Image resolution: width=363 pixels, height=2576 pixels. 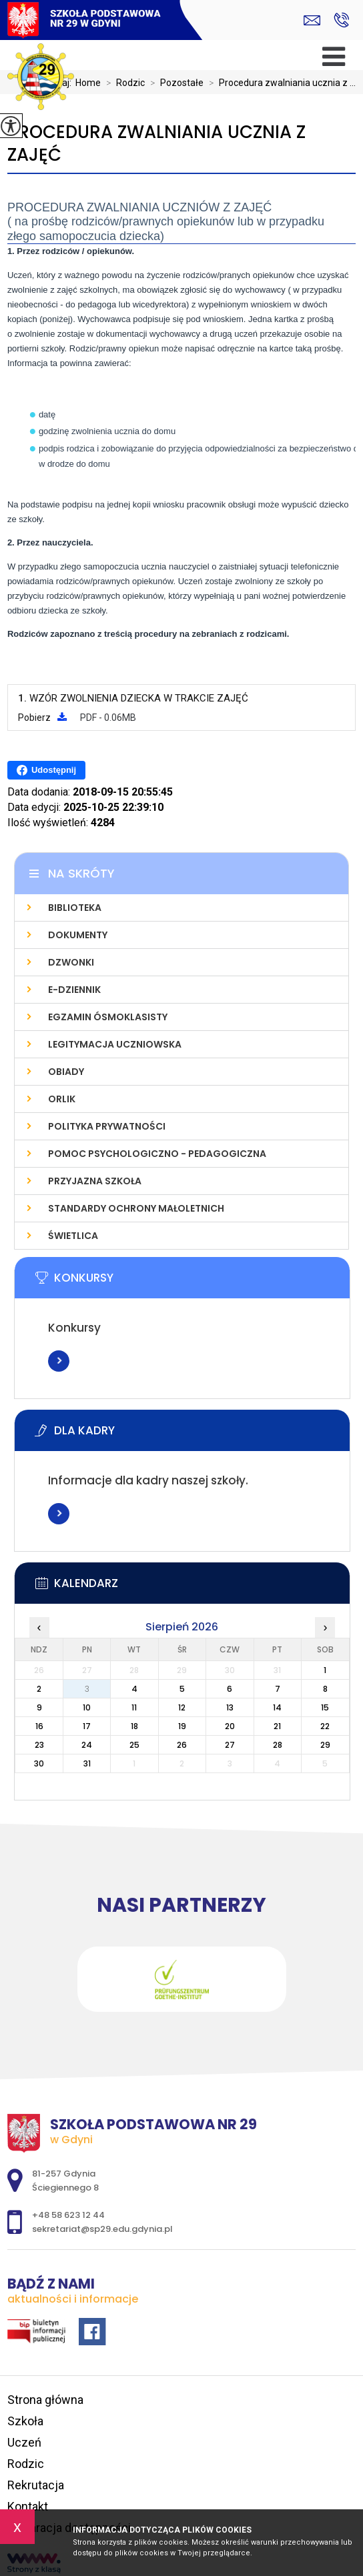 What do you see at coordinates (182, 1707) in the screenshot?
I see `12` at bounding box center [182, 1707].